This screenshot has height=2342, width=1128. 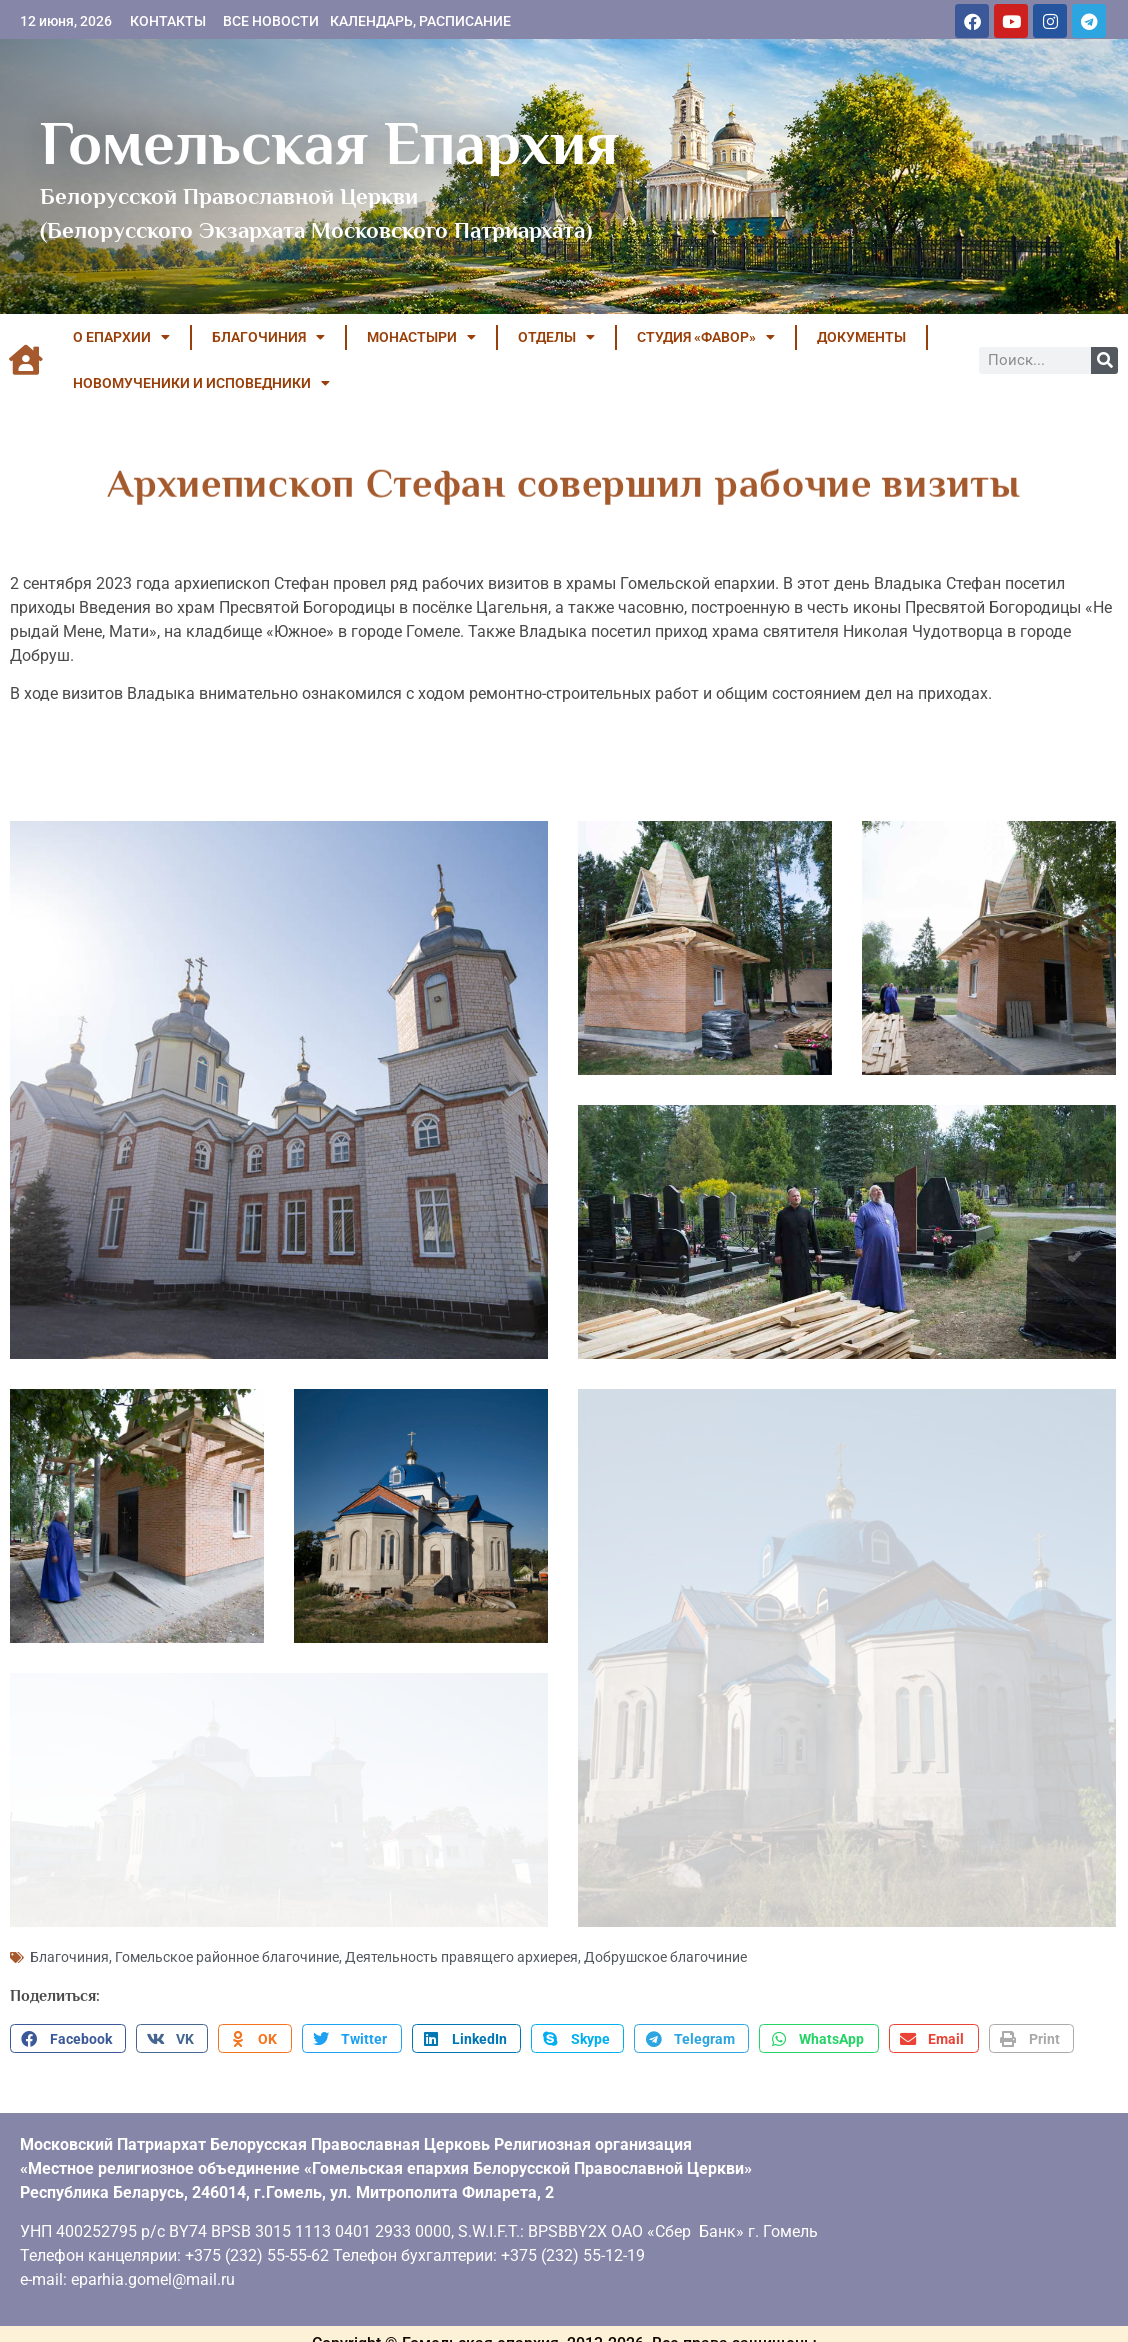 What do you see at coordinates (665, 1948) in the screenshot?
I see `Добрушское благочиние` at bounding box center [665, 1948].